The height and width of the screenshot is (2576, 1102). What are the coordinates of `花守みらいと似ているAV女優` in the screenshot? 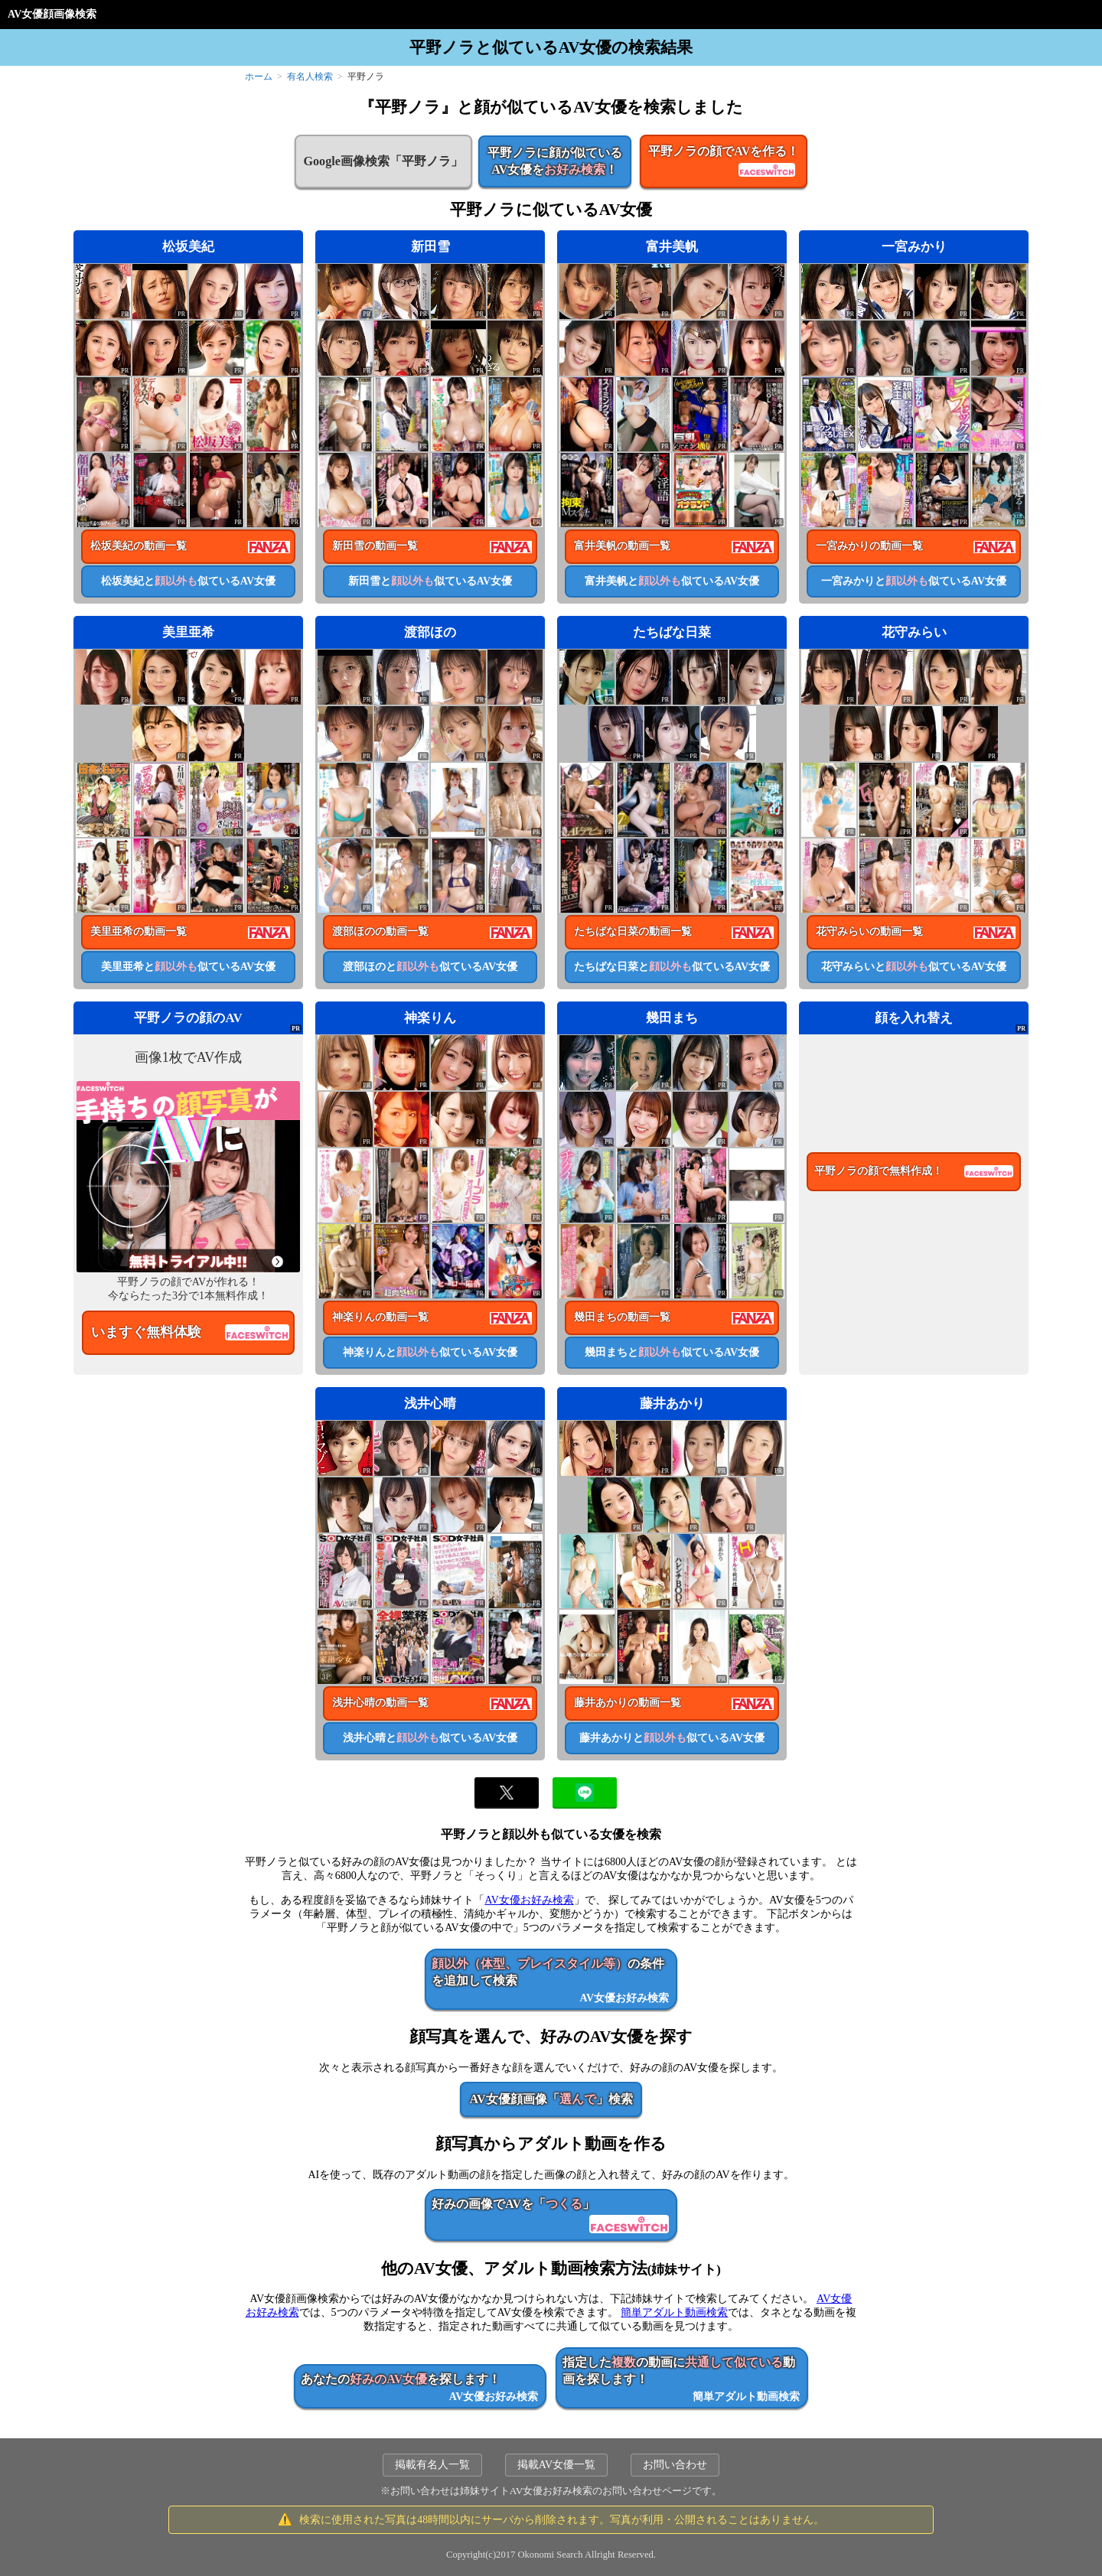 It's located at (913, 966).